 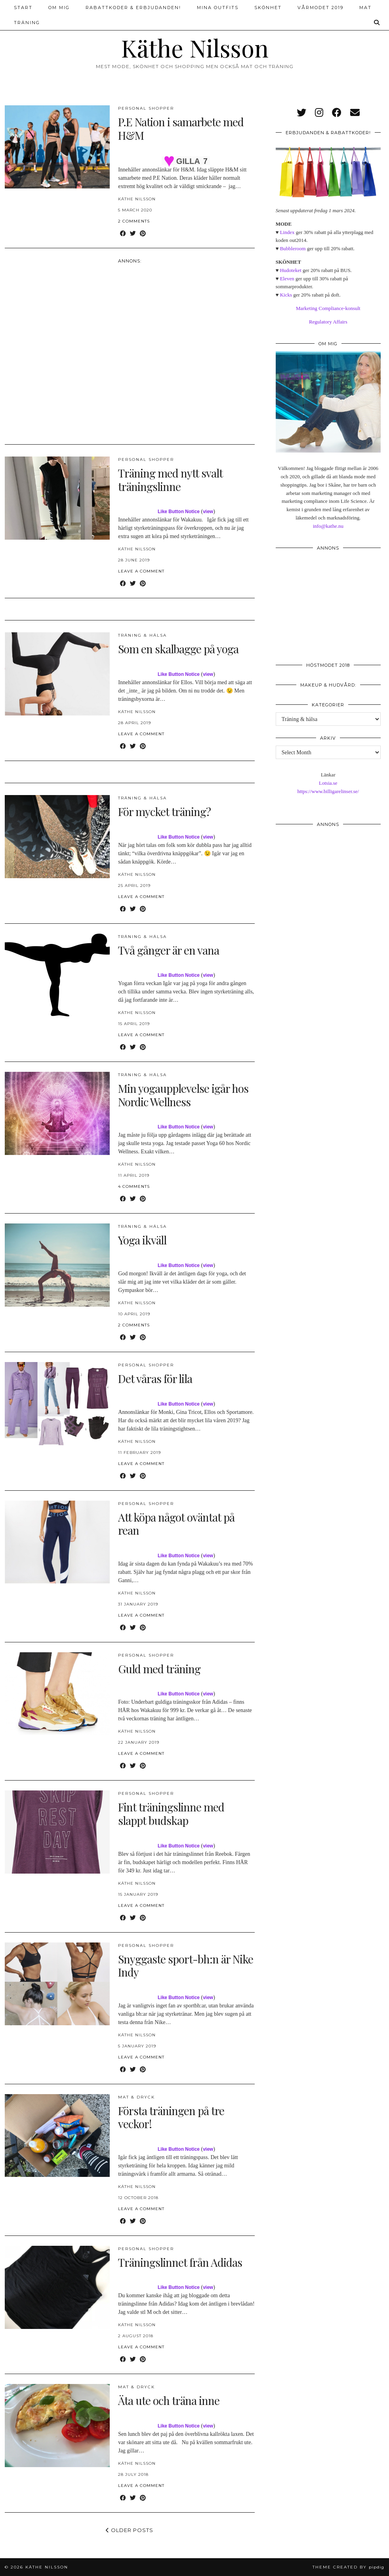 I want to click on [facebook], so click(x=336, y=113).